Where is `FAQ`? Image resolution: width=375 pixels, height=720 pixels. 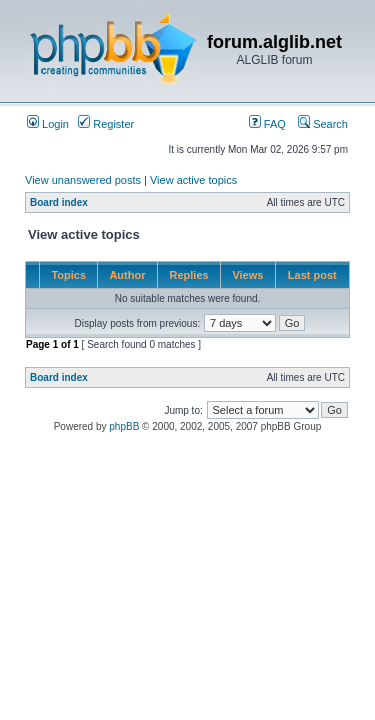 FAQ is located at coordinates (267, 124).